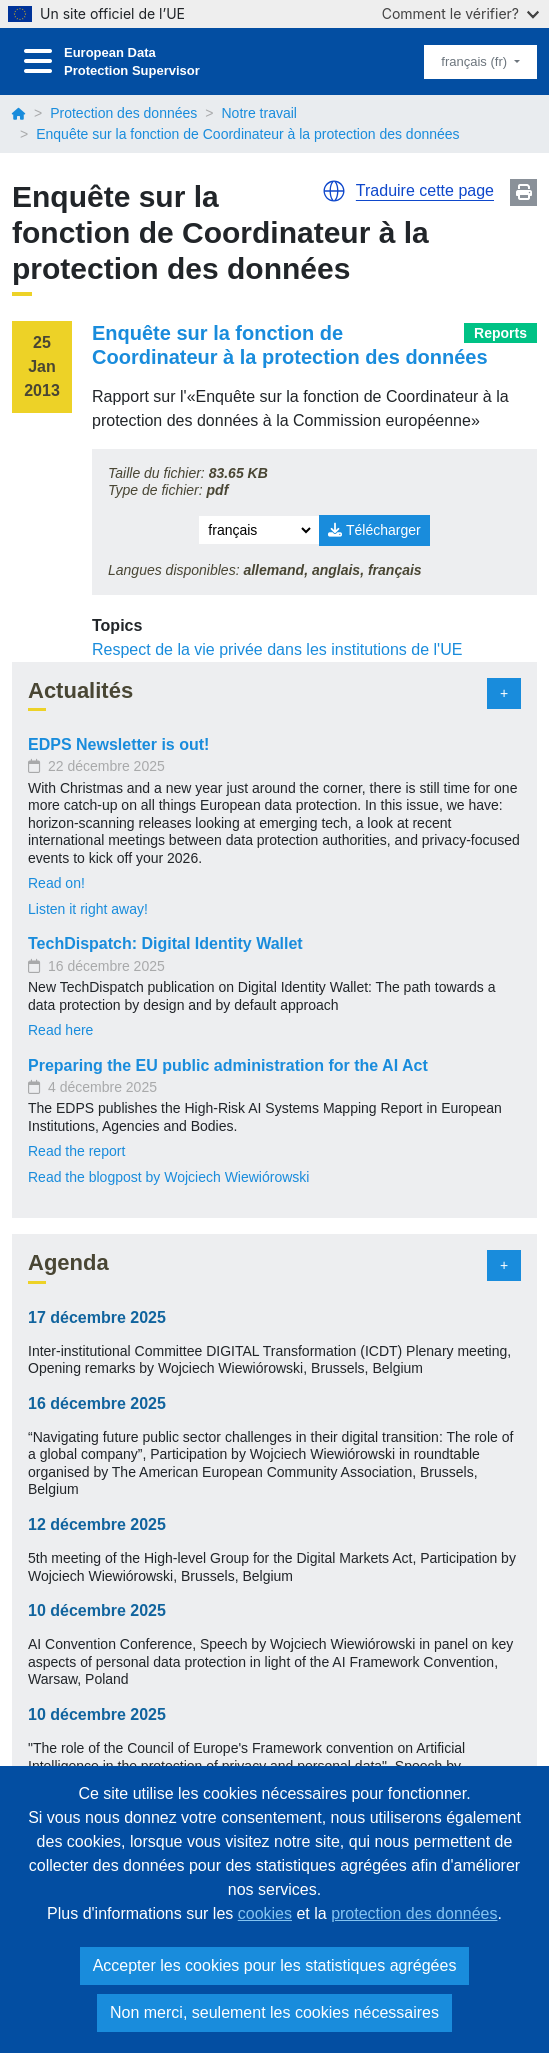  What do you see at coordinates (523, 192) in the screenshot?
I see `Print` at bounding box center [523, 192].